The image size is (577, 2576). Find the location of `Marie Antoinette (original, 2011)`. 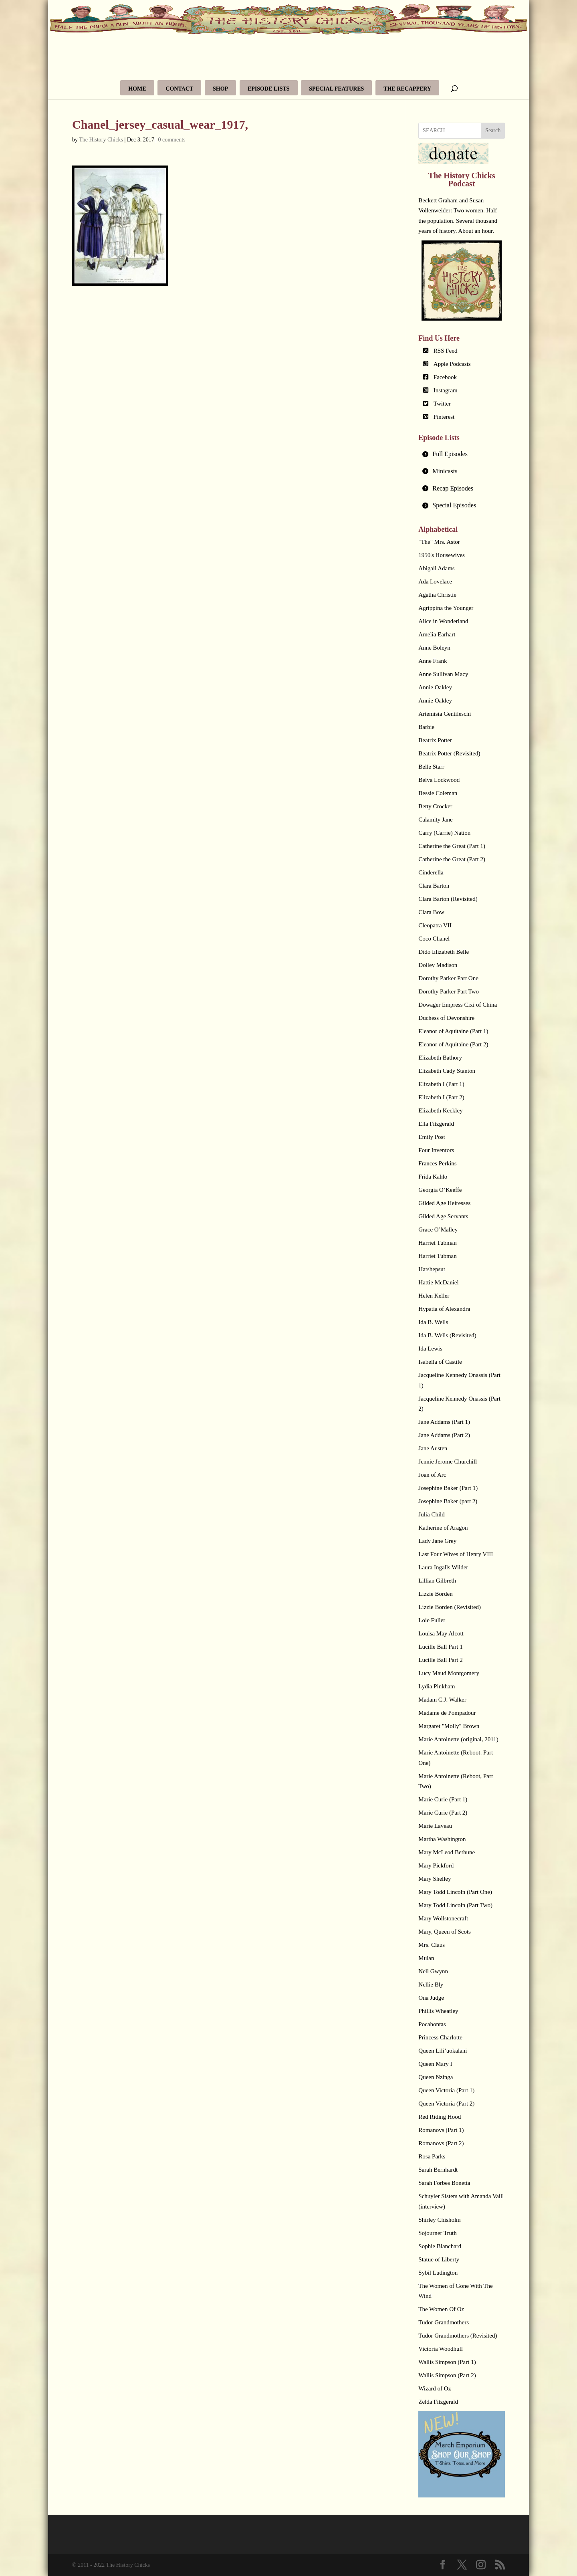

Marie Antoinette (original, 2011) is located at coordinates (458, 1739).